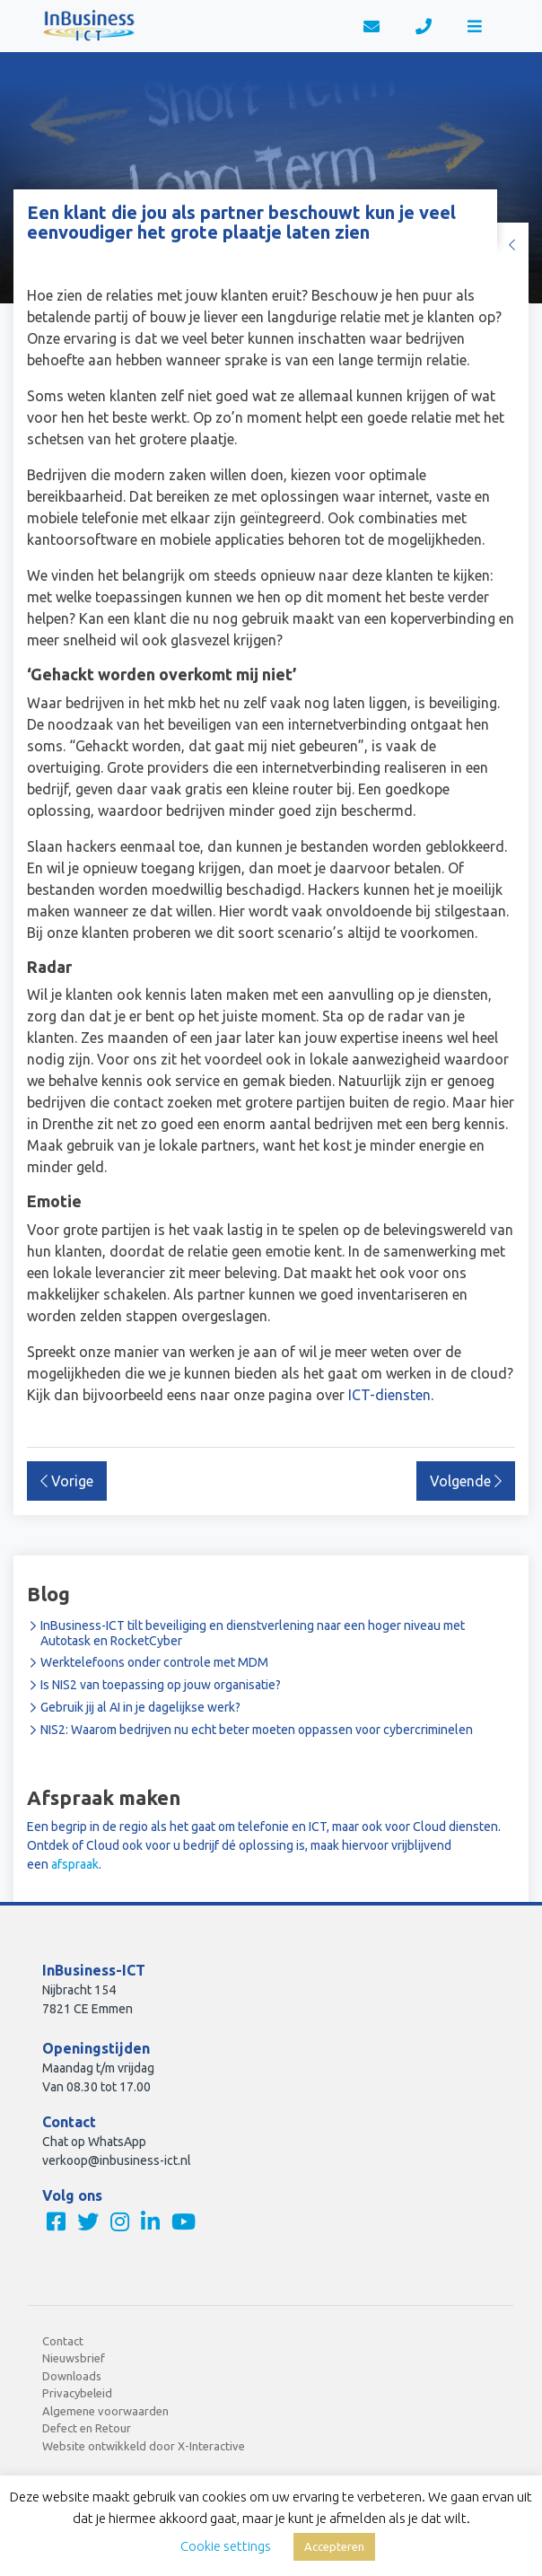  What do you see at coordinates (86, 2428) in the screenshot?
I see `Defect en Retour` at bounding box center [86, 2428].